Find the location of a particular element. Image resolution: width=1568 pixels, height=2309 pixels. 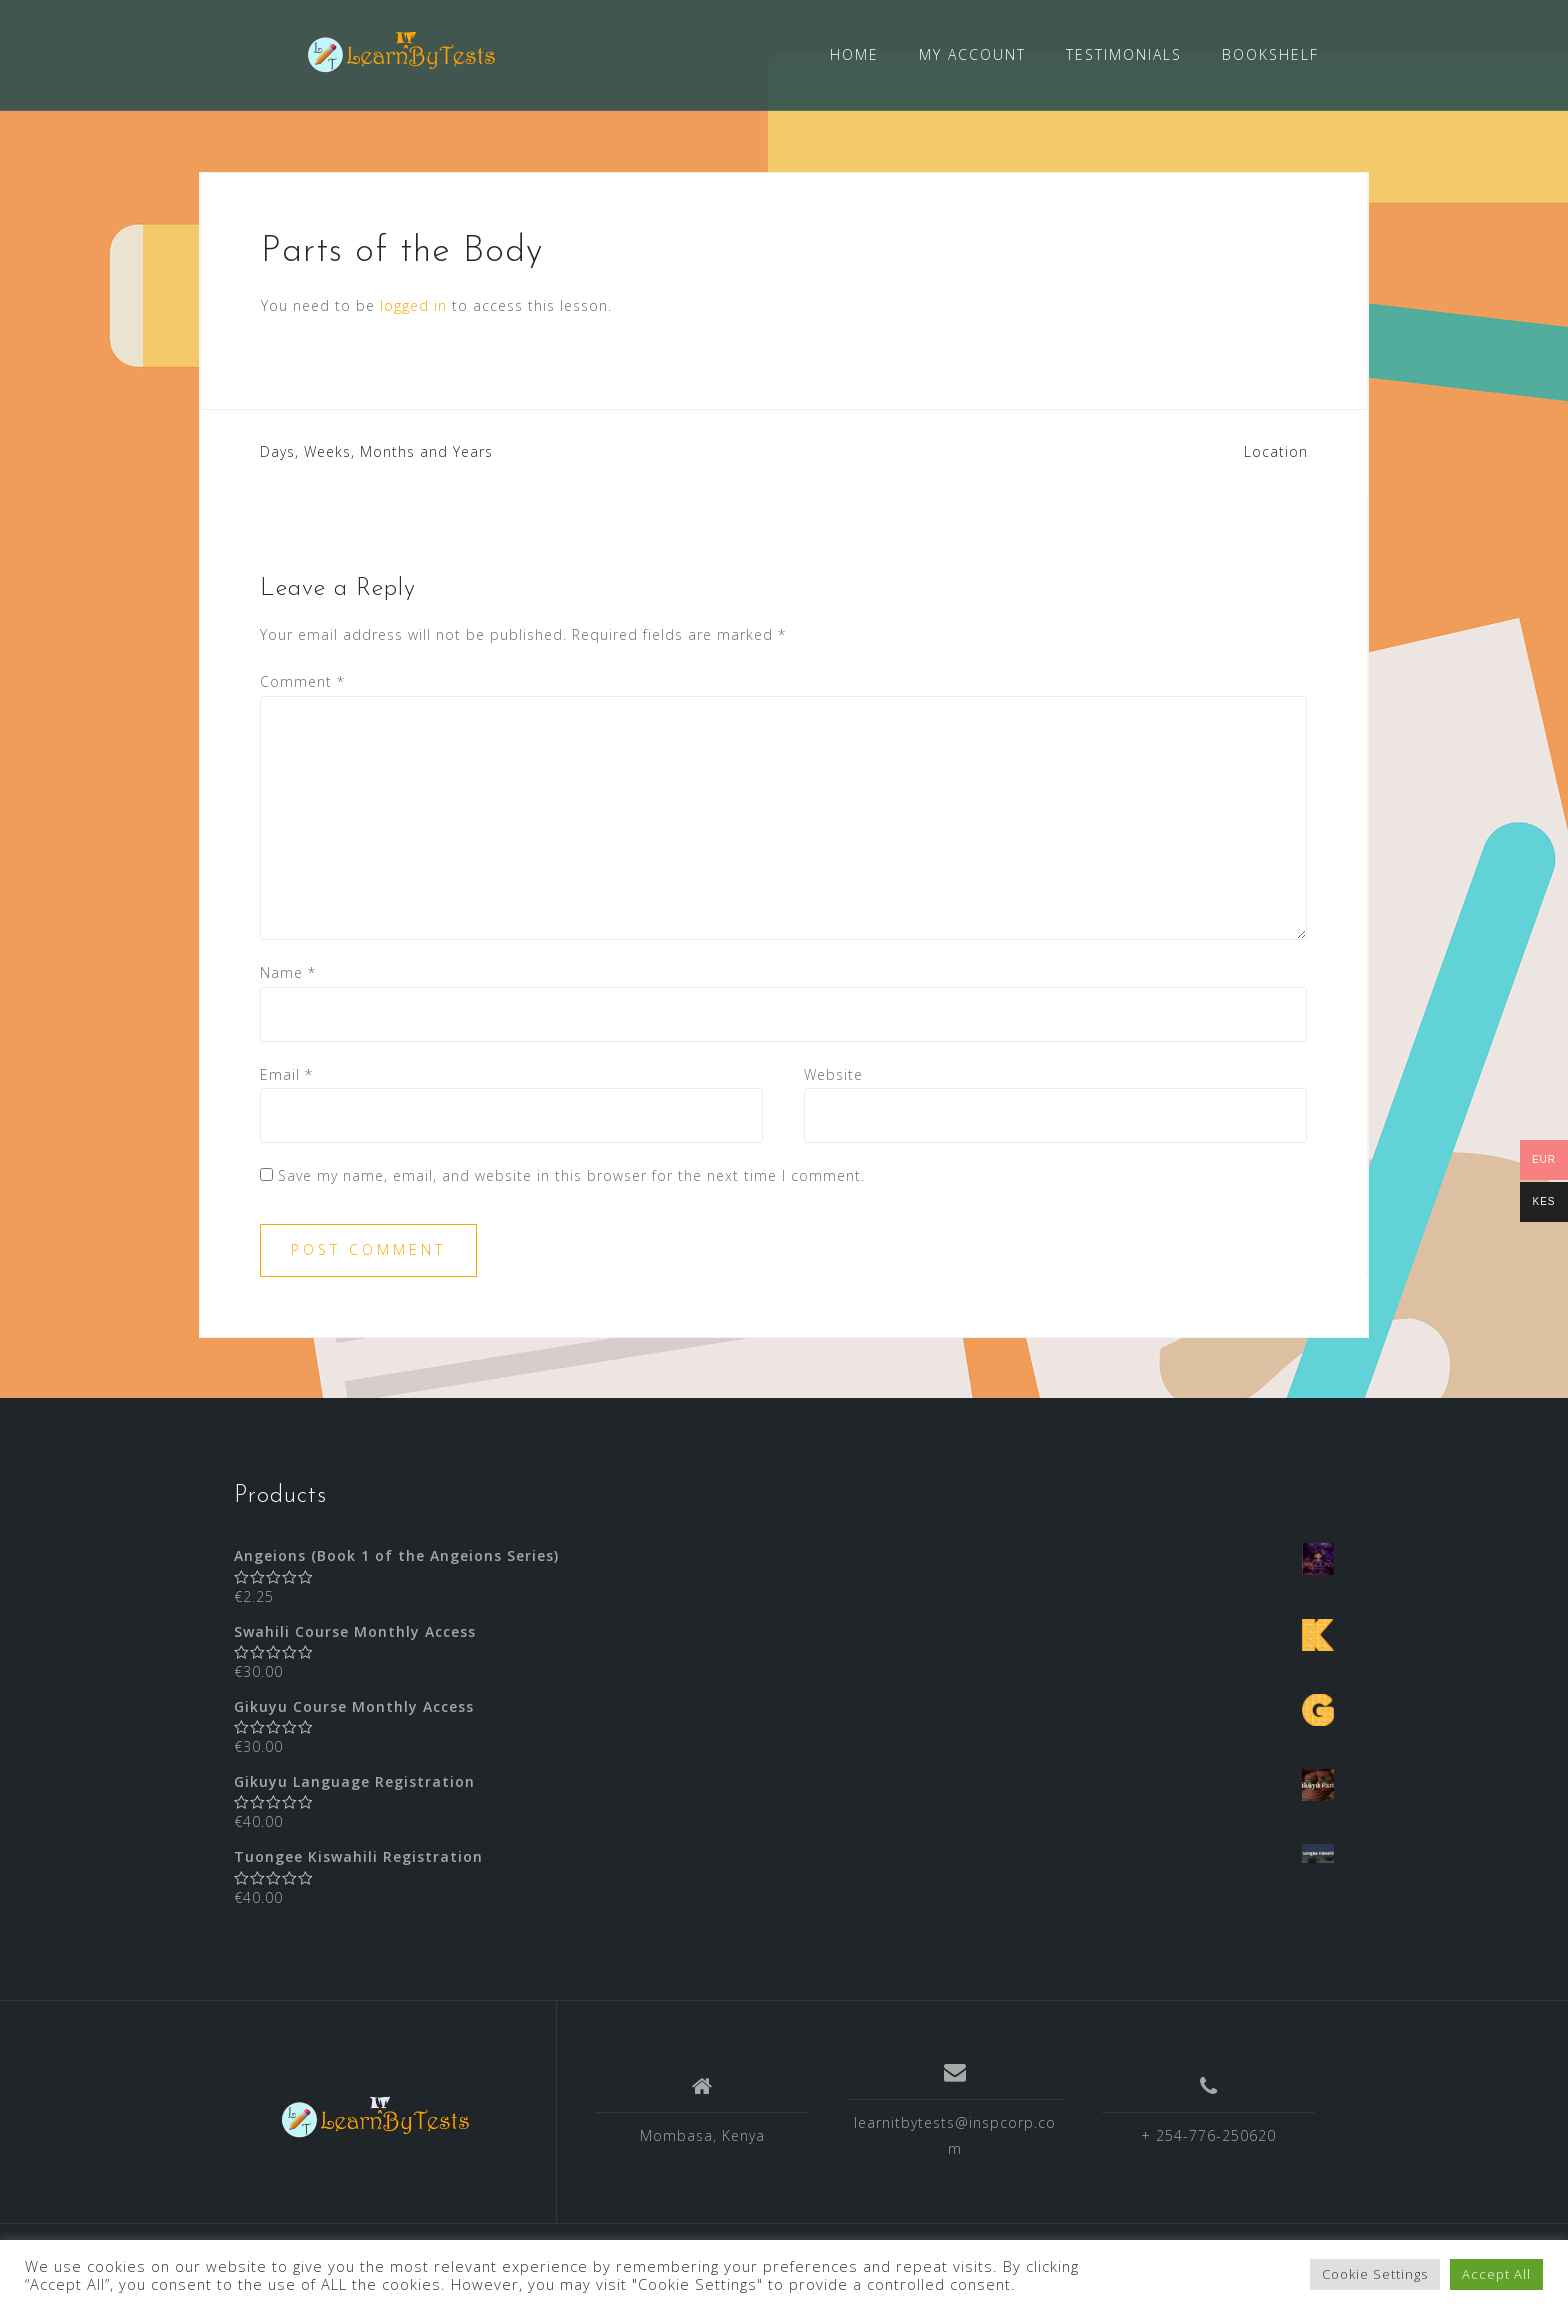

Cookie Settings [button] is located at coordinates (1375, 2274).